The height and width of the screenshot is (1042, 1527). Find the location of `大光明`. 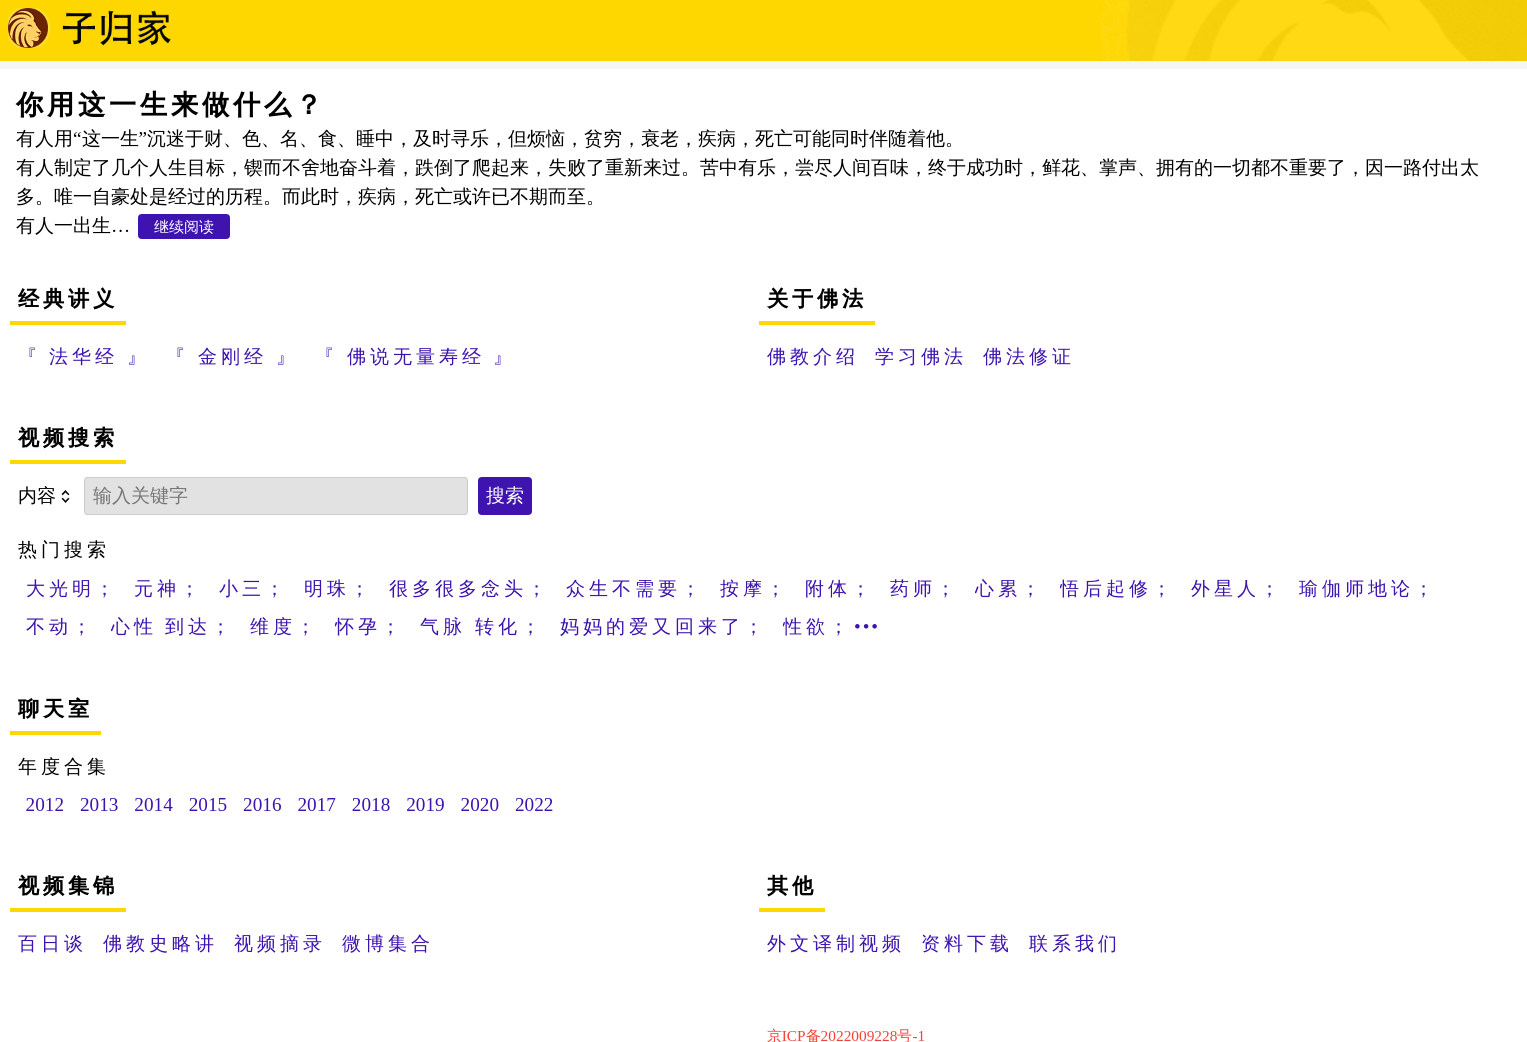

大光明 is located at coordinates (60, 588).